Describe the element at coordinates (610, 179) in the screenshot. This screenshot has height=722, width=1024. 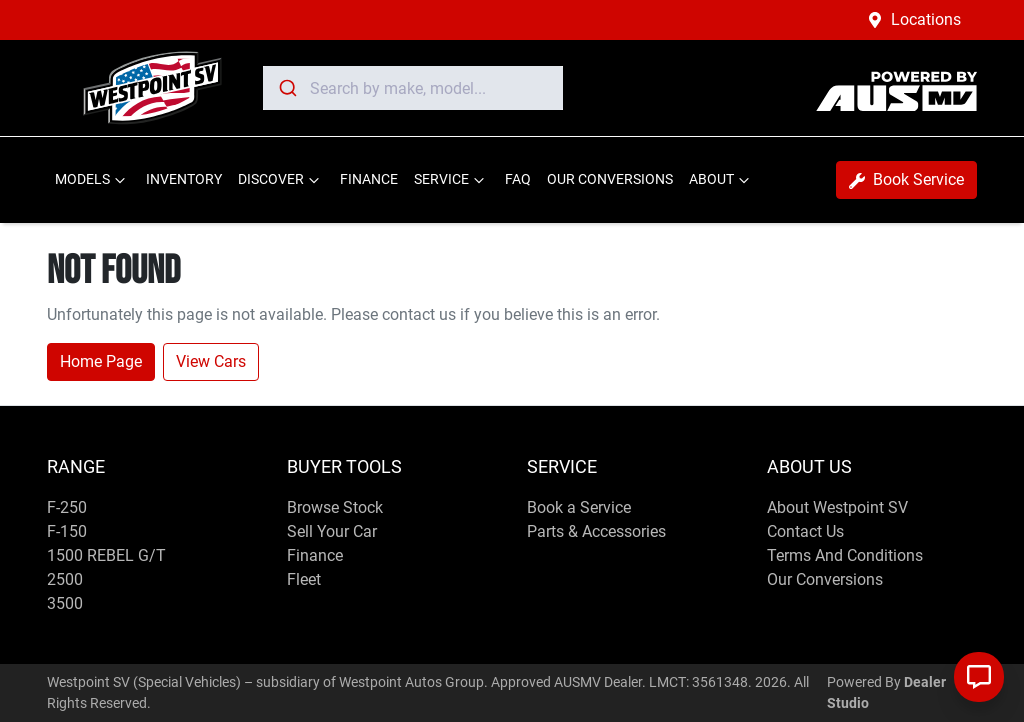
I see `OUR CONVERSIONS` at that location.